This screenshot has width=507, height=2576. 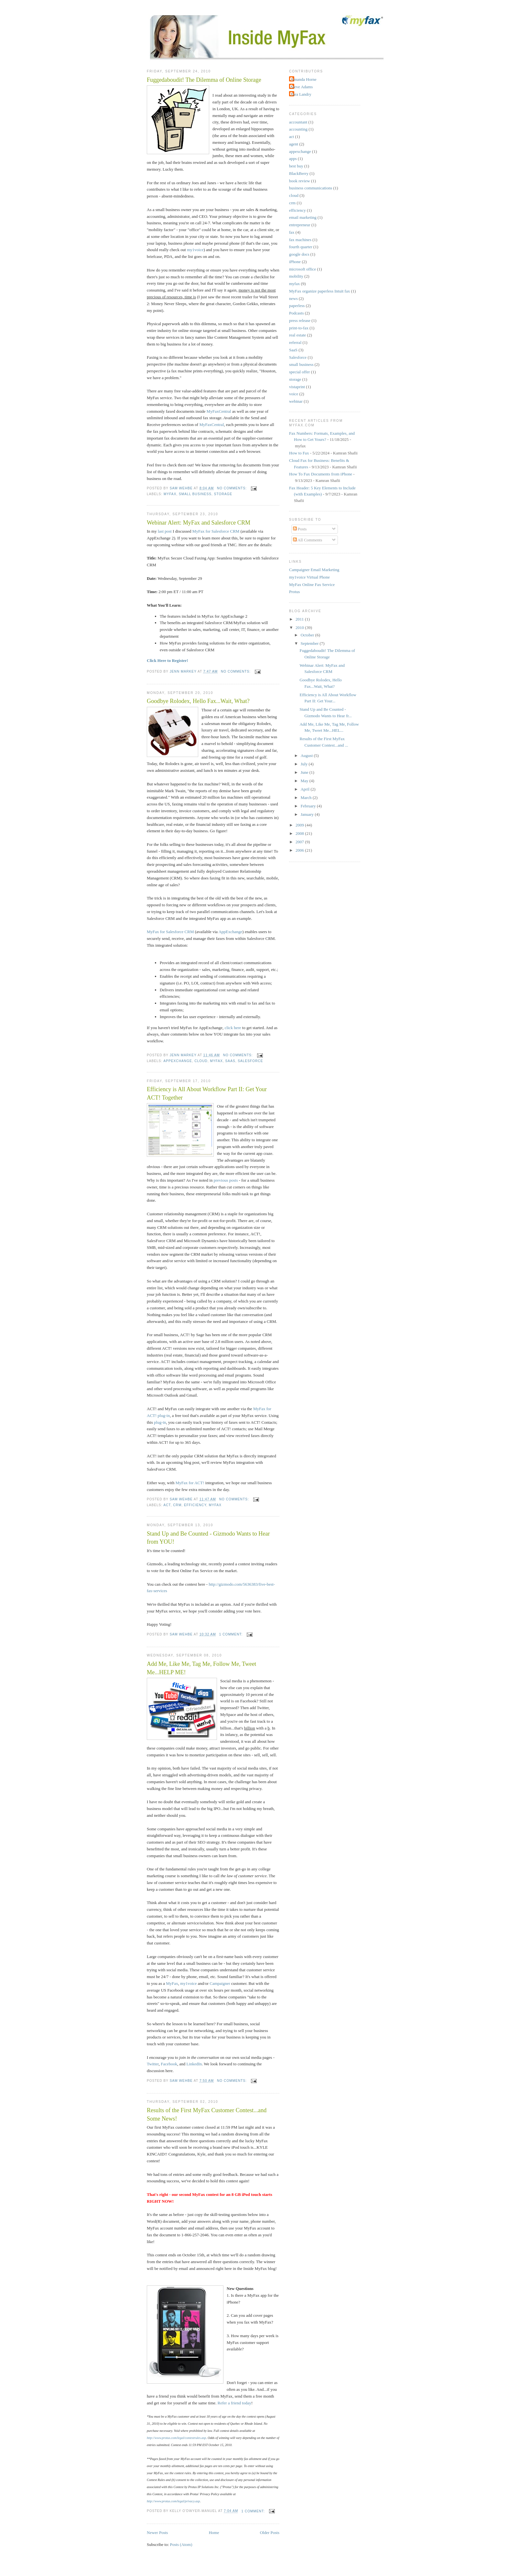 I want to click on my1voice Virtual Phone, so click(x=309, y=577).